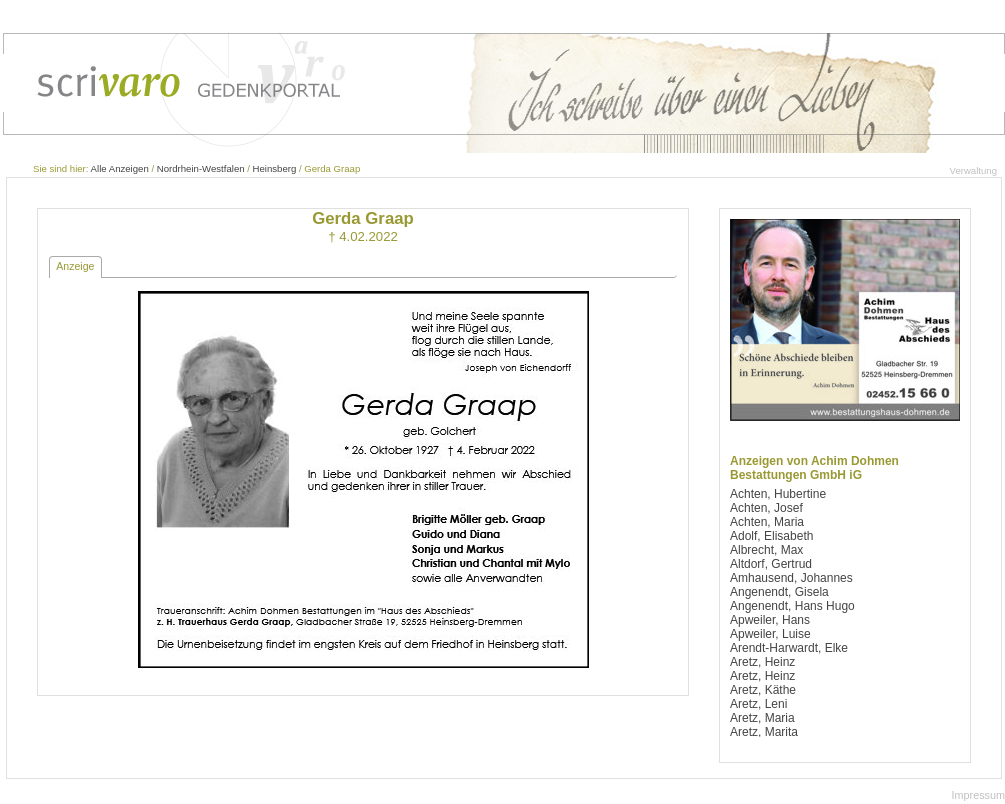 This screenshot has width=1005, height=804. I want to click on Achten, Hubertine, so click(778, 494).